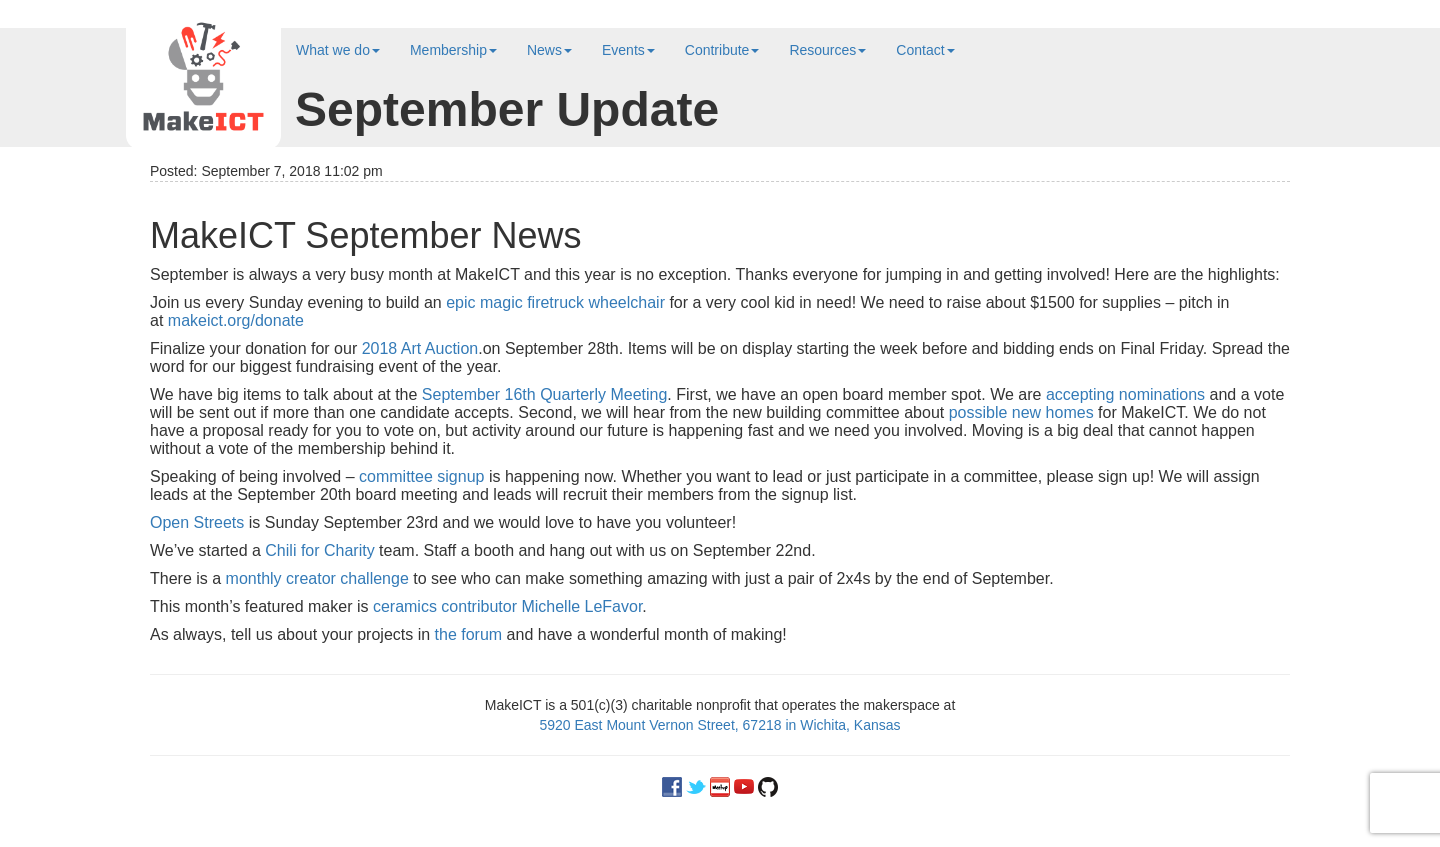 The image size is (1440, 847). What do you see at coordinates (421, 476) in the screenshot?
I see `committee signup` at bounding box center [421, 476].